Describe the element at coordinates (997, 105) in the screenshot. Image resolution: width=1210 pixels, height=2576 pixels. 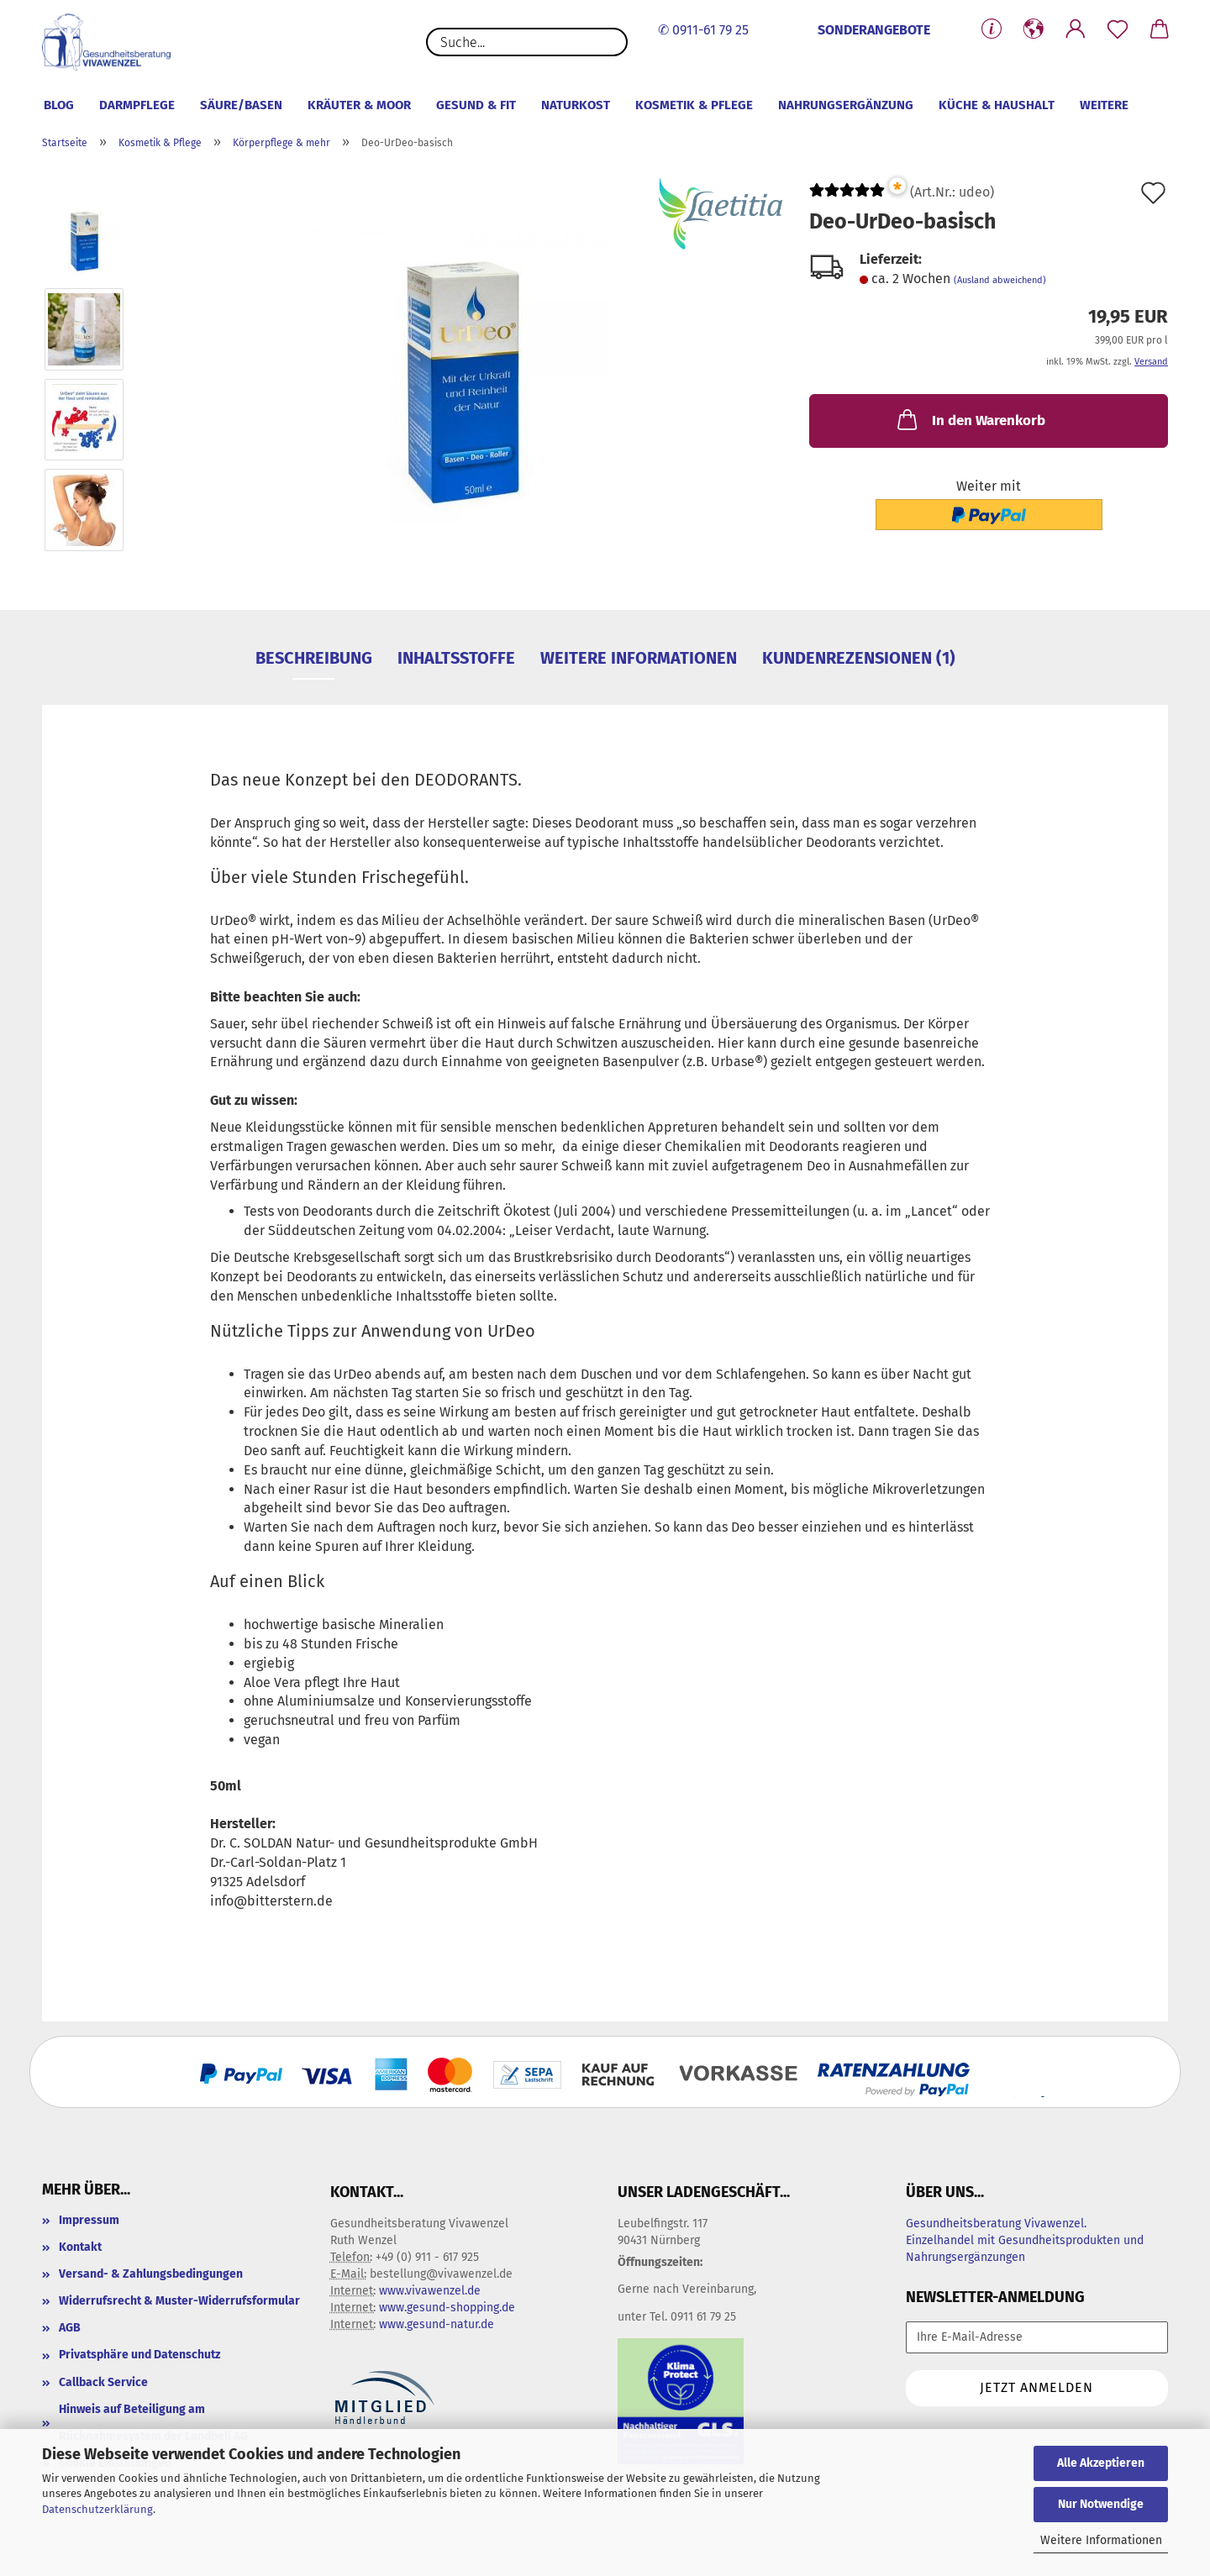
I see `Küche & Haushalt` at that location.